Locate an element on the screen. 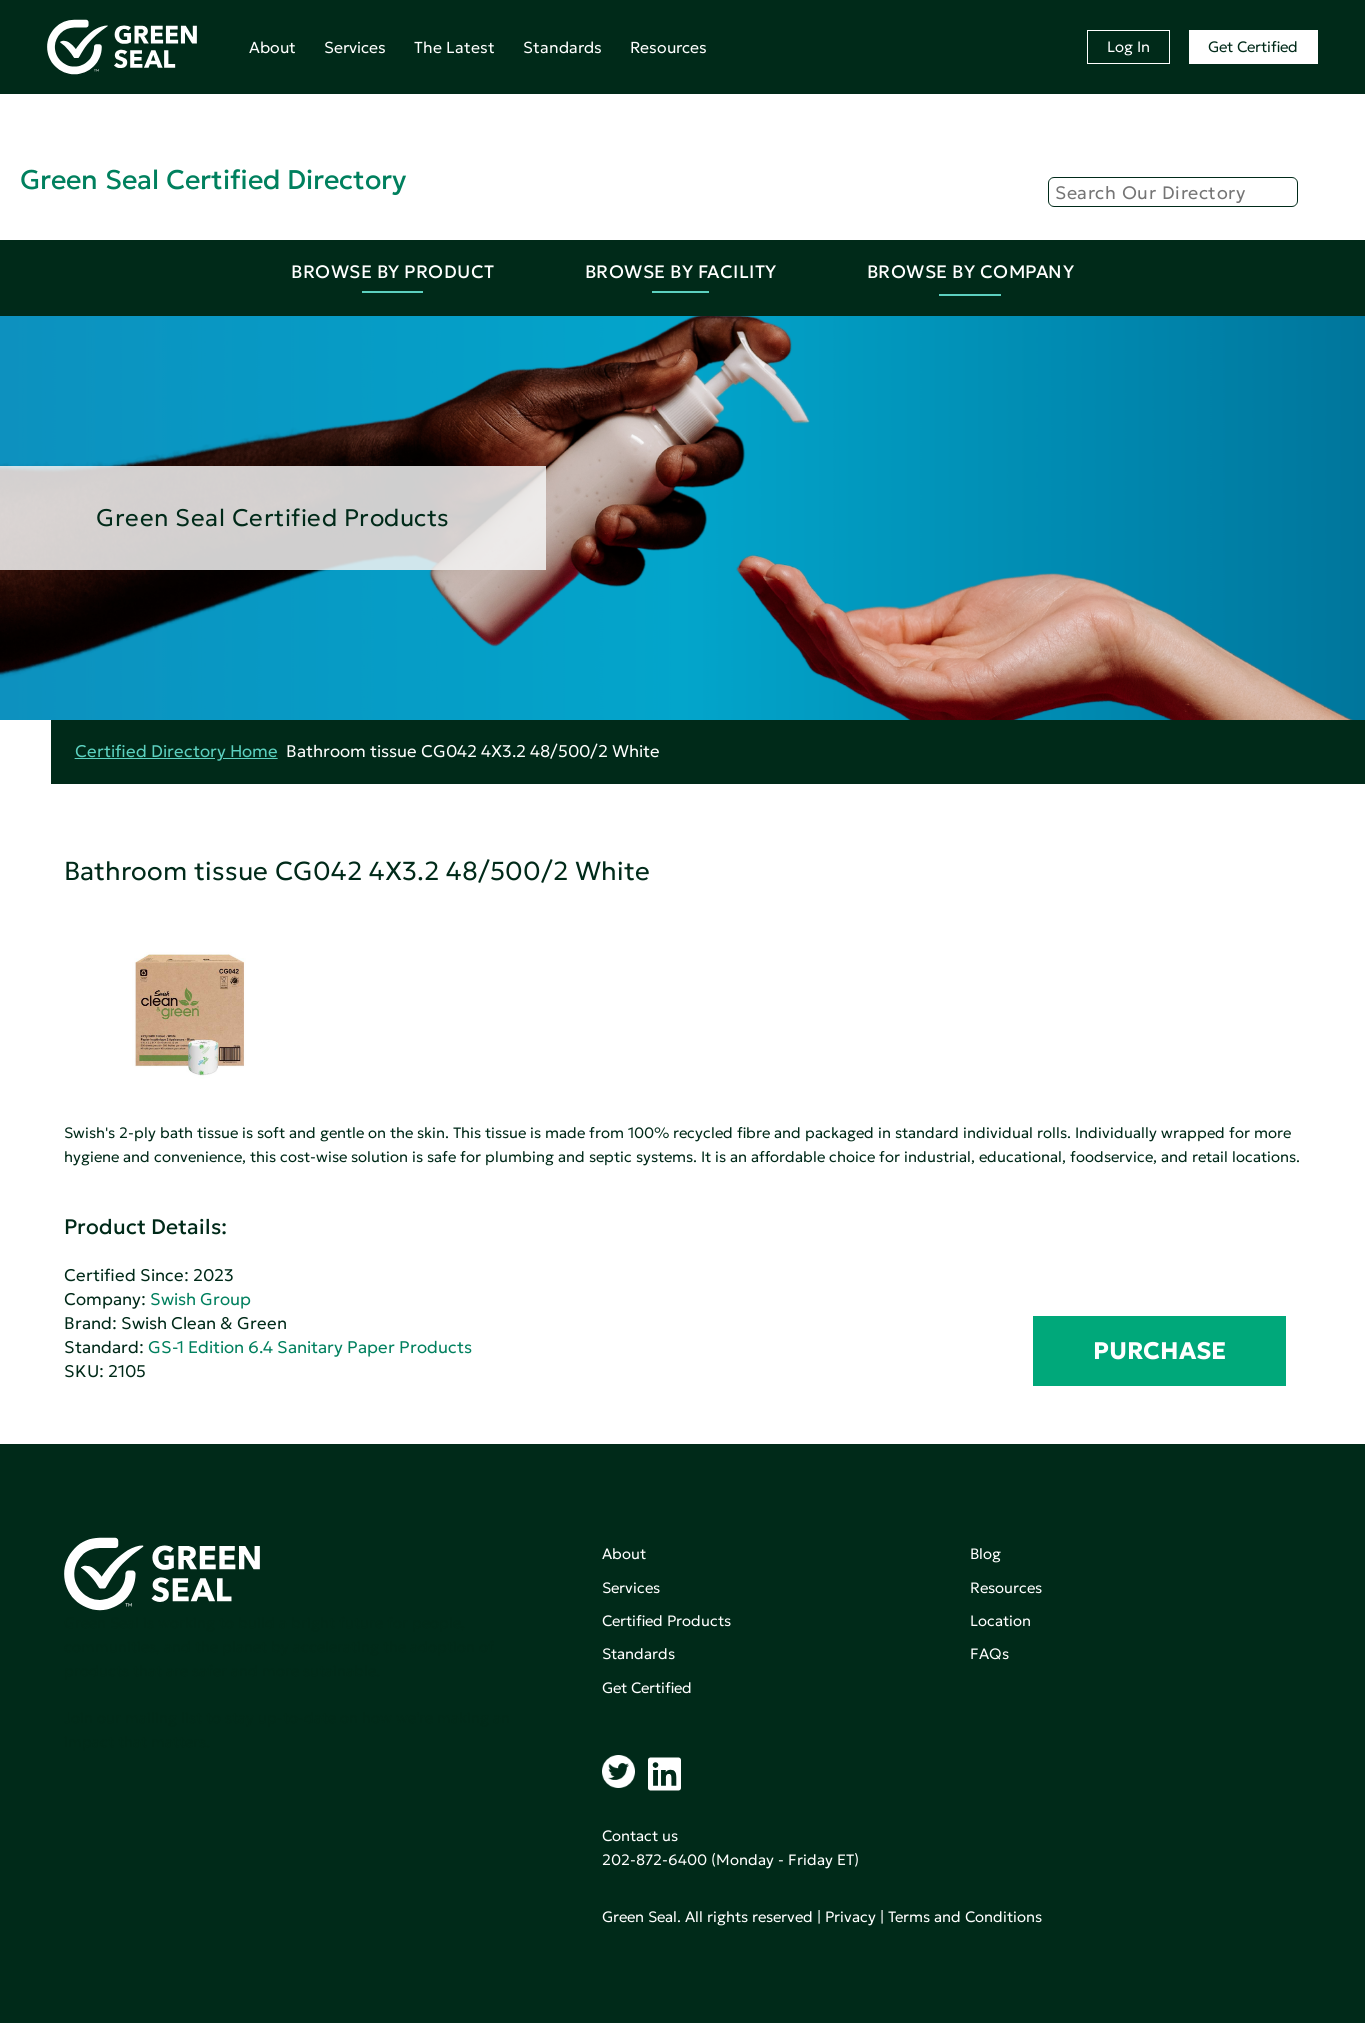  Location is located at coordinates (1000, 1620).